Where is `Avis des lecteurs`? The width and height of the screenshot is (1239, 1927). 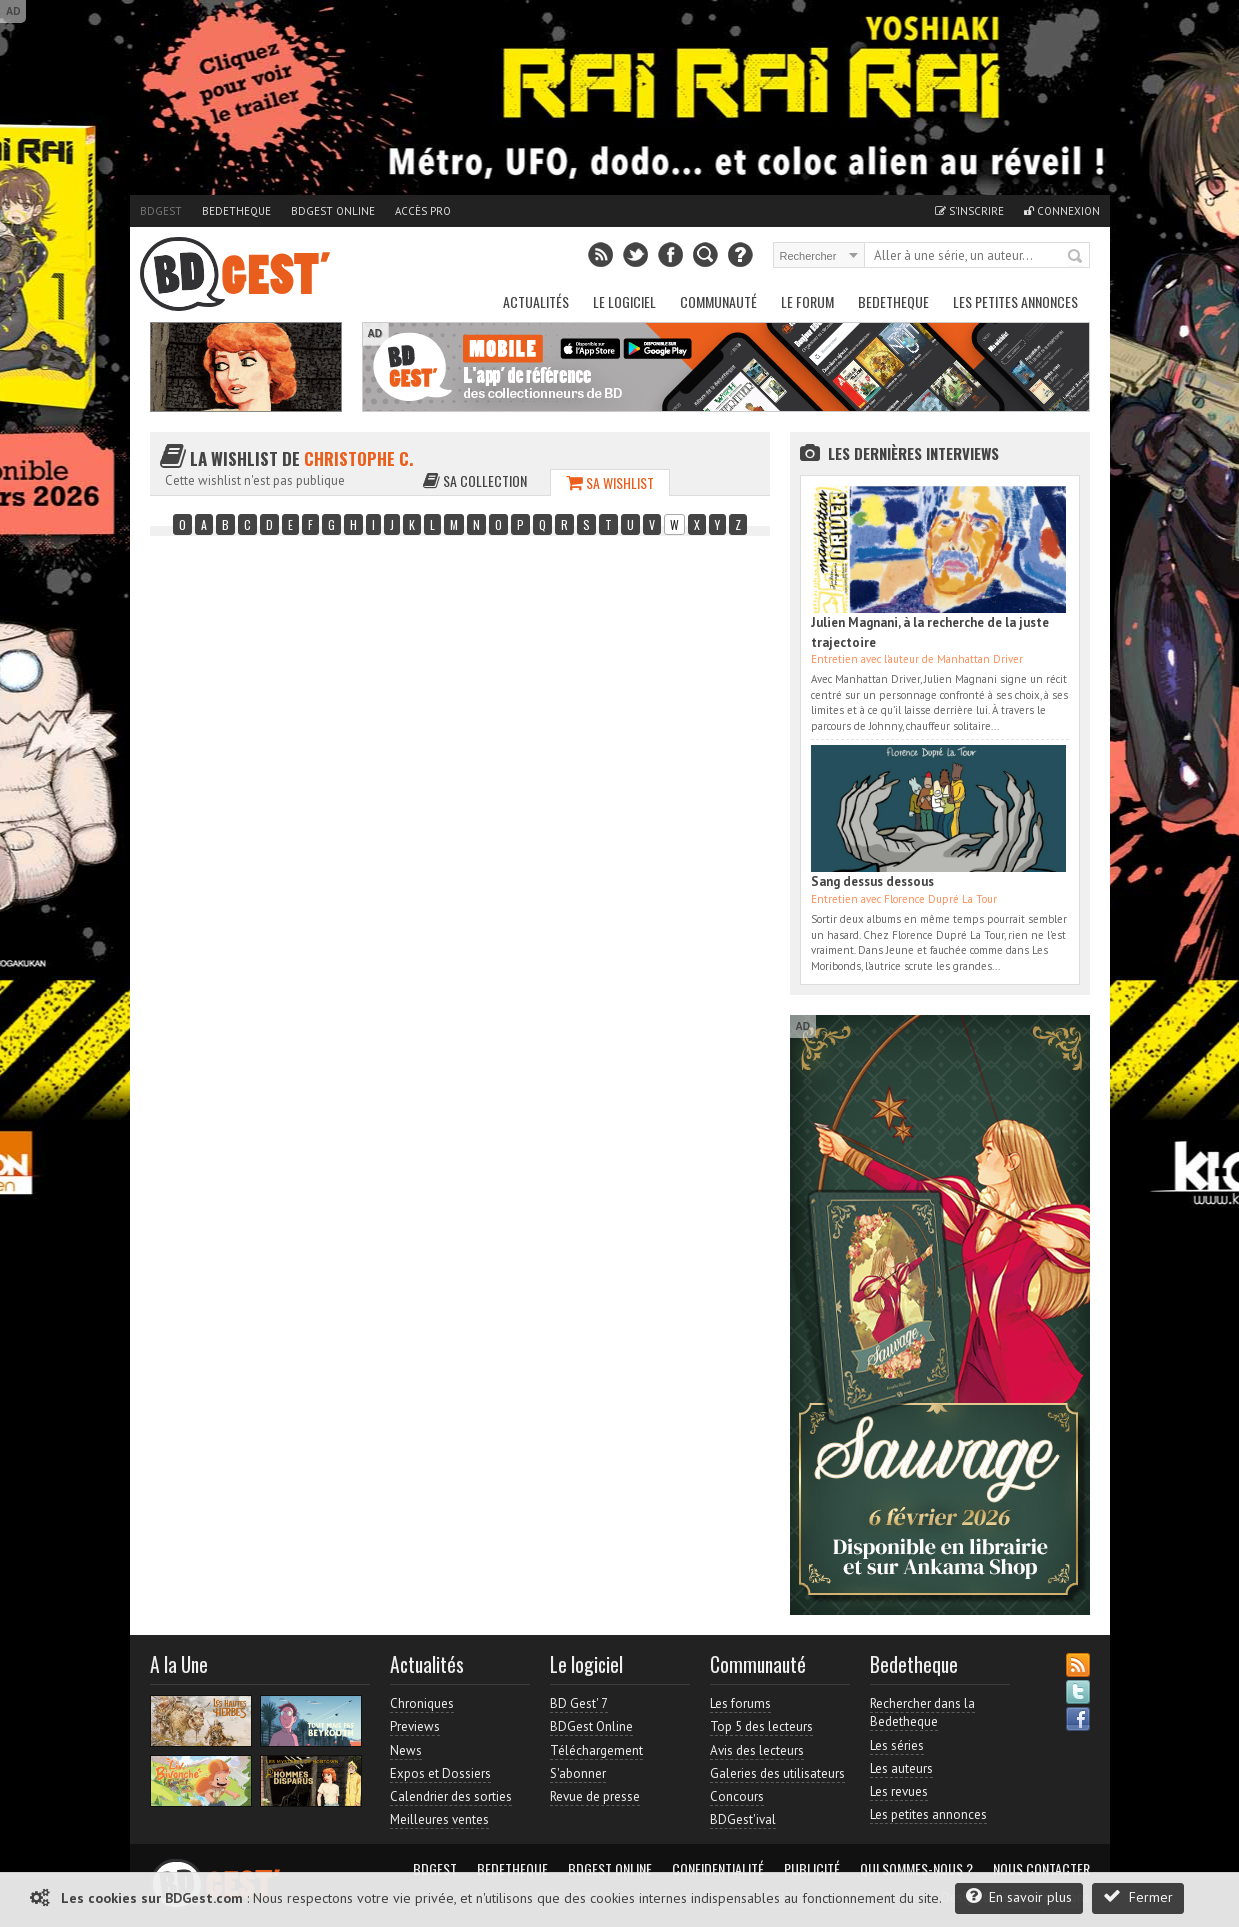 Avis des lecteurs is located at coordinates (757, 1750).